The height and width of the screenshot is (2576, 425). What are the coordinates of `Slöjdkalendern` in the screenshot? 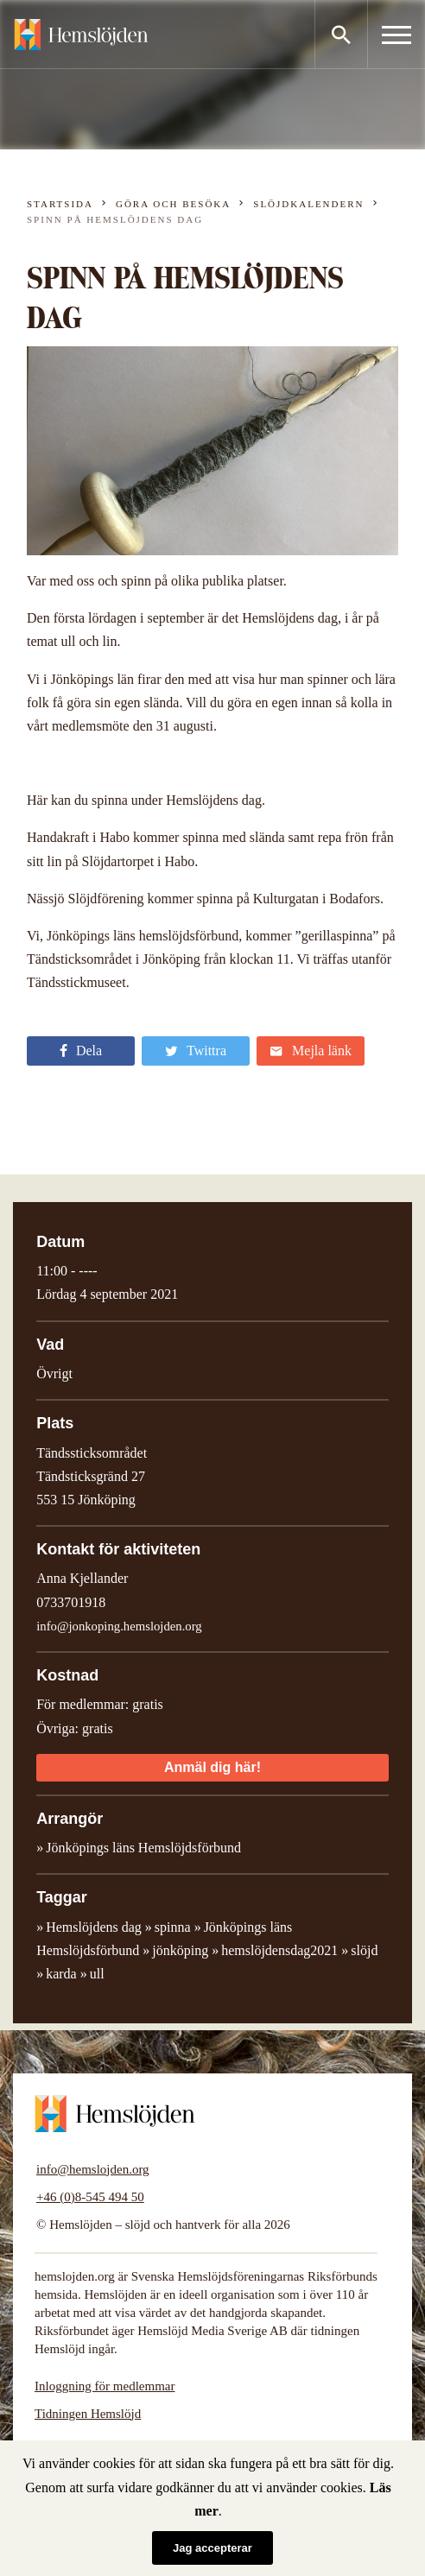 It's located at (308, 204).